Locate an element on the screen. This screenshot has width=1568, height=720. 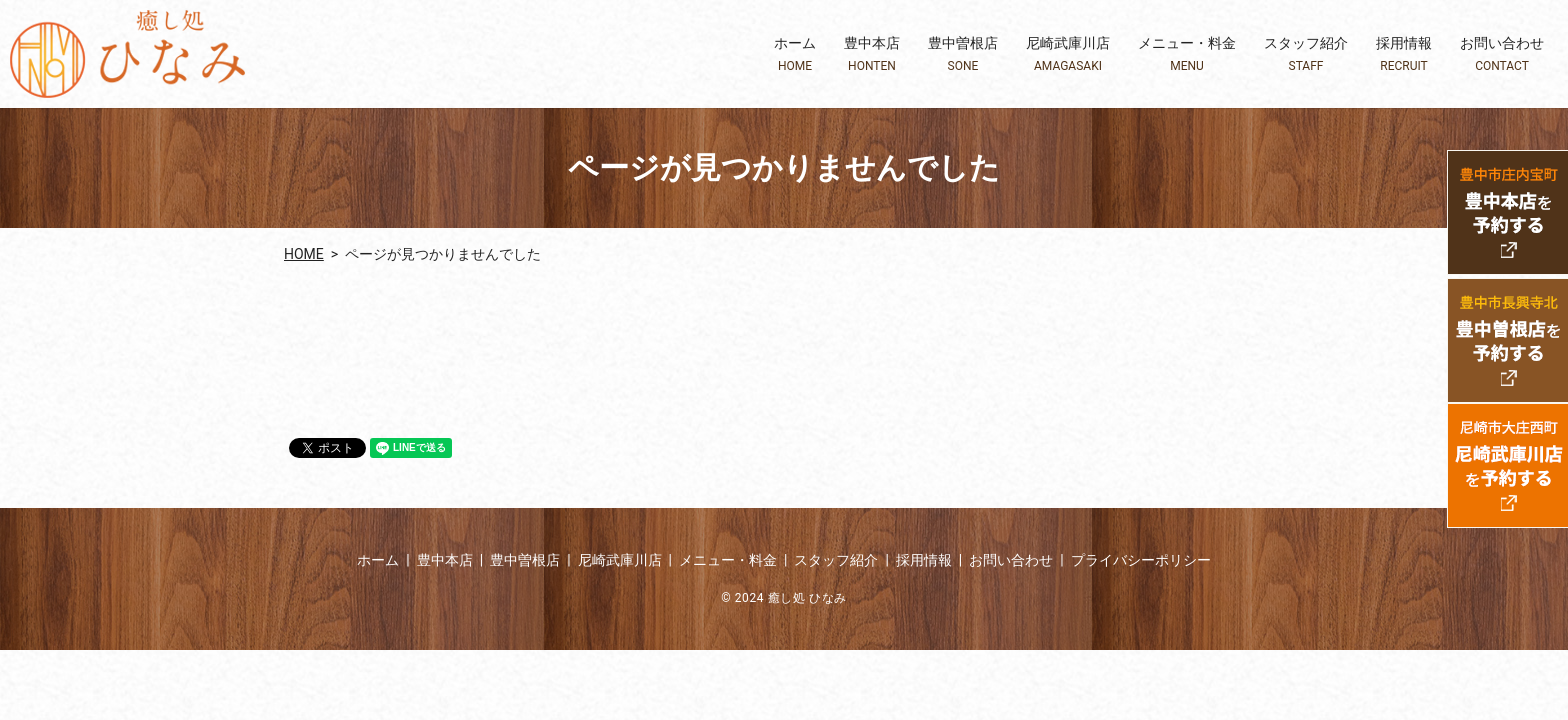
プライバシーポリシー is located at coordinates (1141, 560).